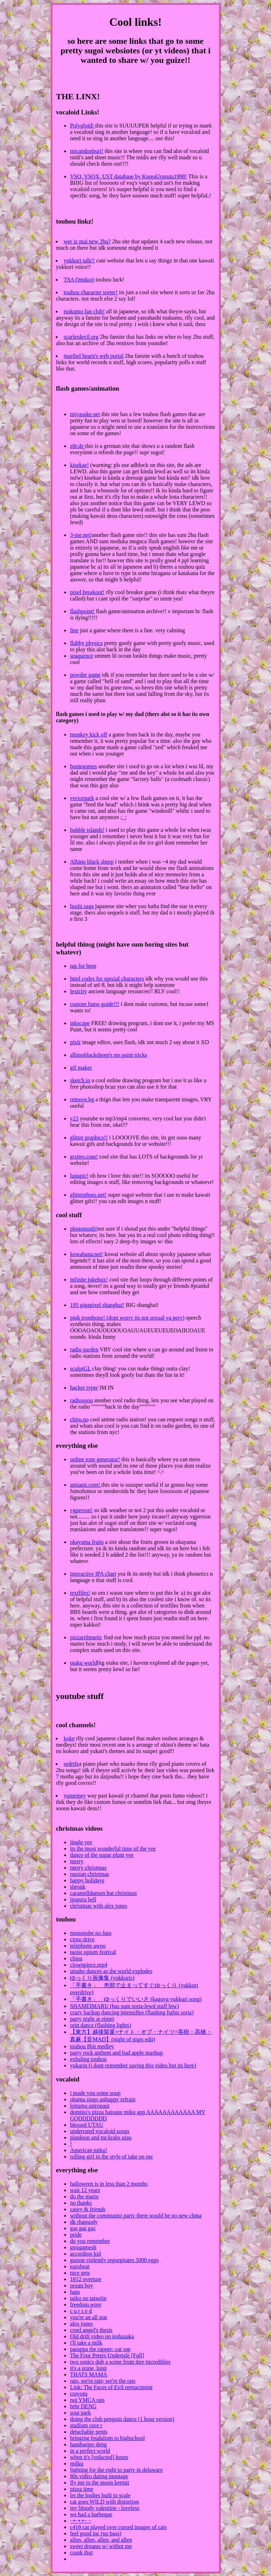 The image size is (271, 2576). I want to click on fly me to the moon kermit, so click(99, 2483).